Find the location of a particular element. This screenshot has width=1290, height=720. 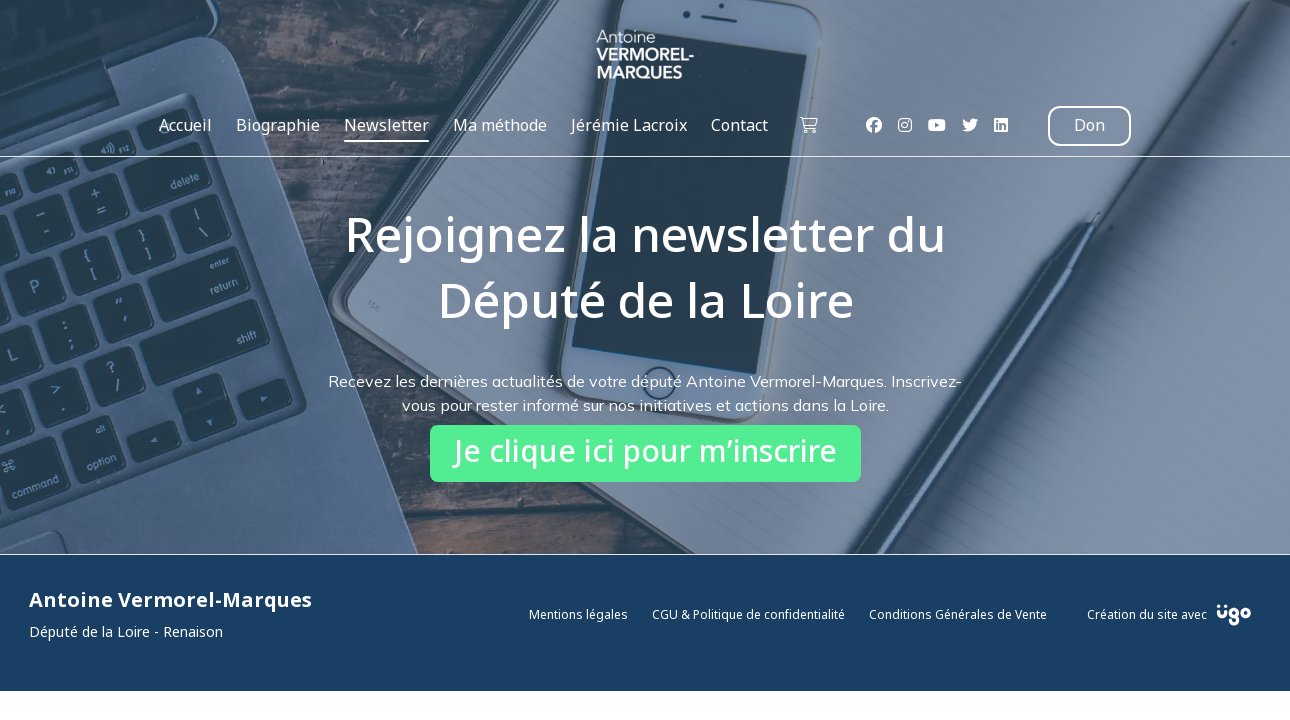

[Facebook] is located at coordinates (874, 126).